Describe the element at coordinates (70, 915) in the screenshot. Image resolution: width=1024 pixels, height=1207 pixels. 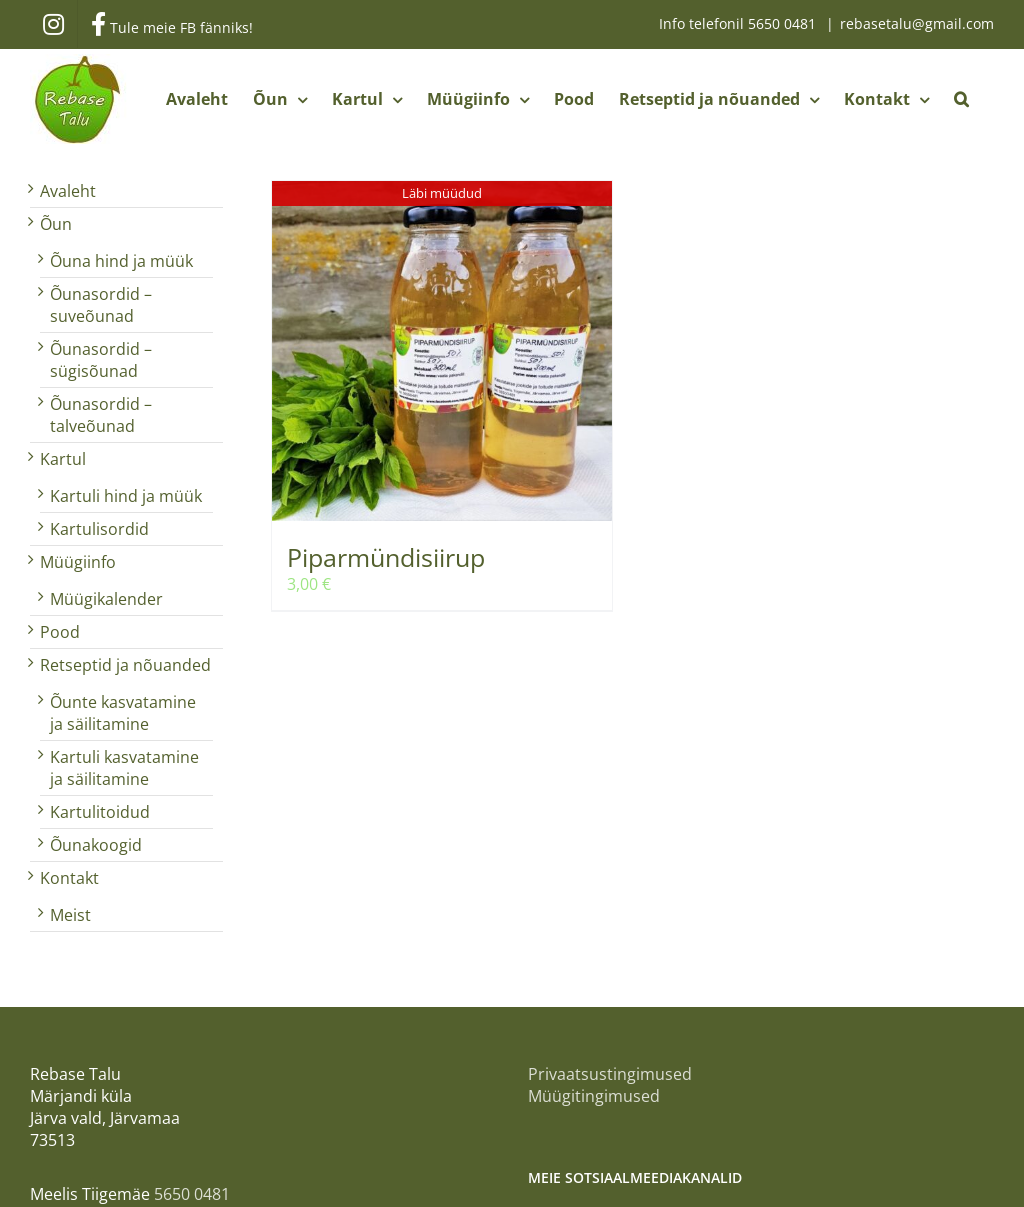
I see `Meist` at that location.